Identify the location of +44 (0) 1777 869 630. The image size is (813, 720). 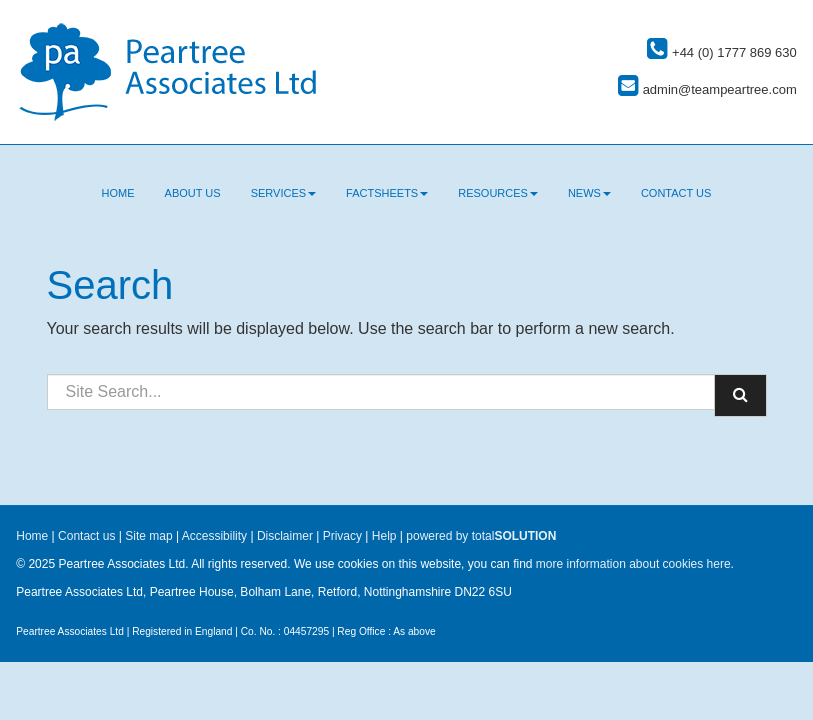
(721, 52).